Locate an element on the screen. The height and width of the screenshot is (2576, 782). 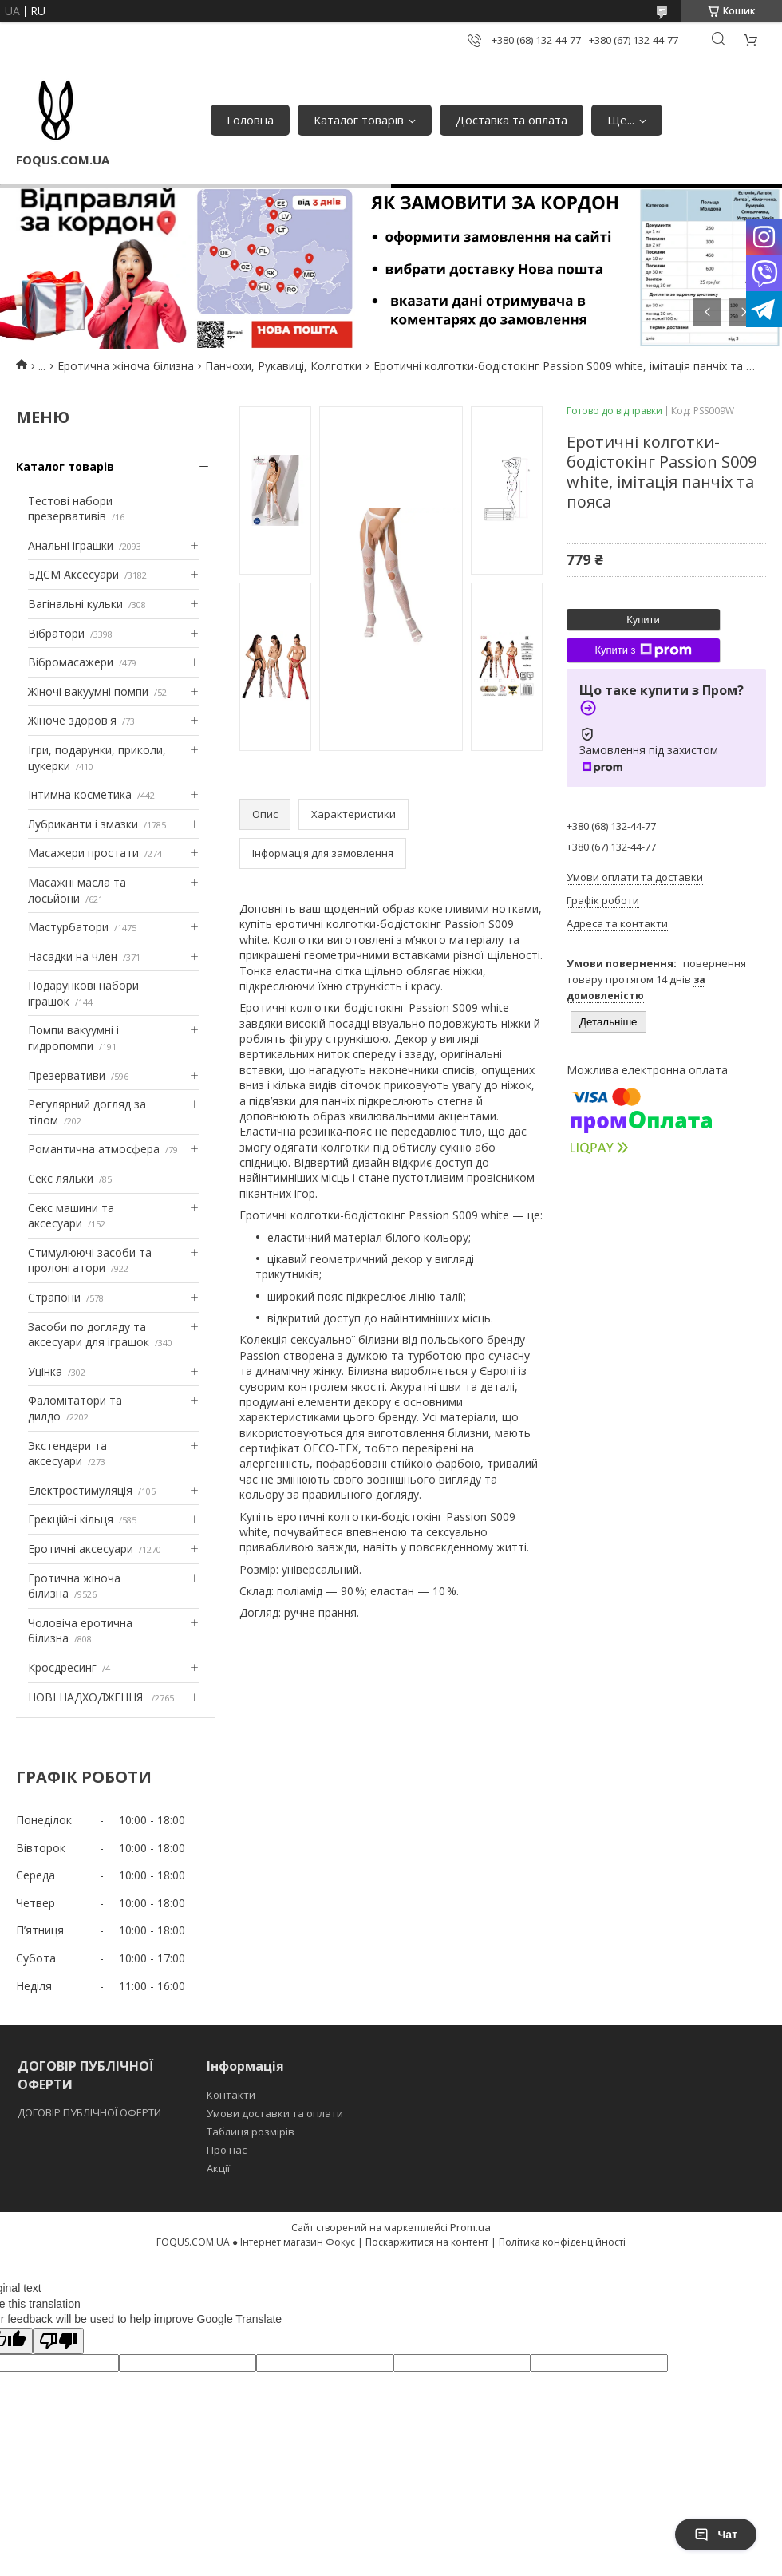
Страпони is located at coordinates (54, 1297).